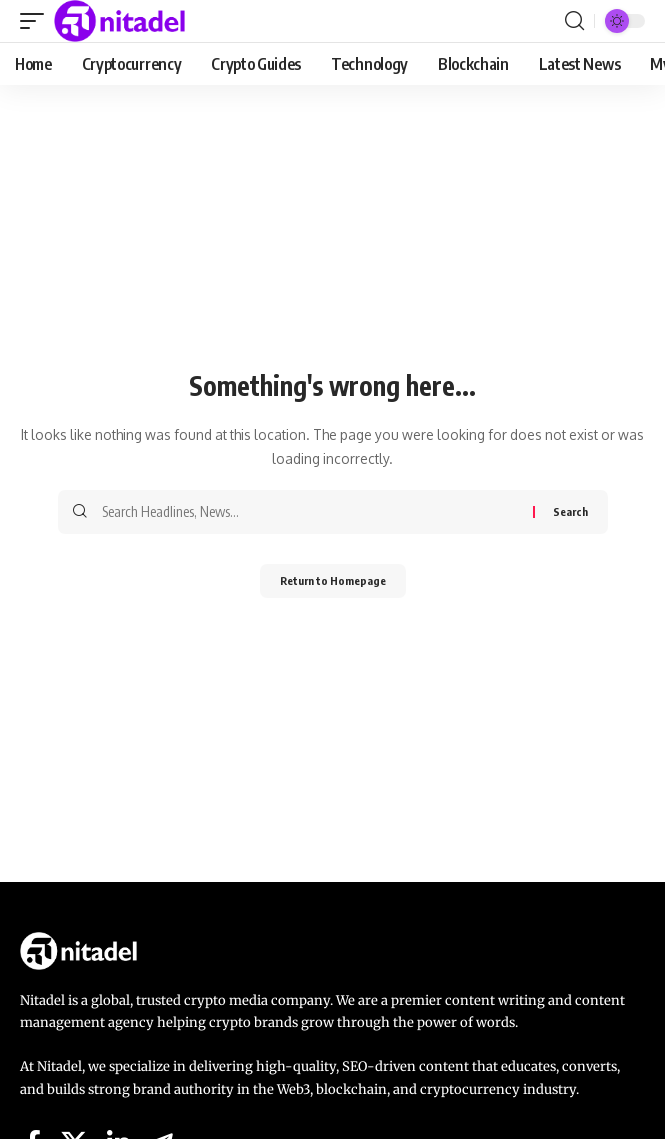 This screenshot has height=1139, width=665. What do you see at coordinates (333, 580) in the screenshot?
I see `Return to Homepage` at bounding box center [333, 580].